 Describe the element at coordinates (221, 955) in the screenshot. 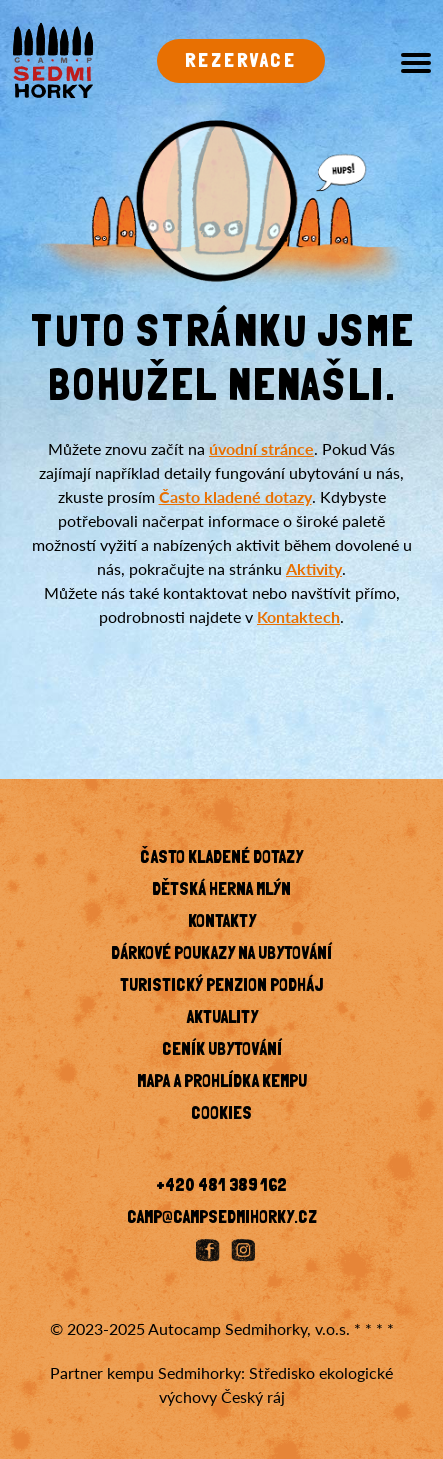

I see `Dárkové poukazy na ubytování` at that location.